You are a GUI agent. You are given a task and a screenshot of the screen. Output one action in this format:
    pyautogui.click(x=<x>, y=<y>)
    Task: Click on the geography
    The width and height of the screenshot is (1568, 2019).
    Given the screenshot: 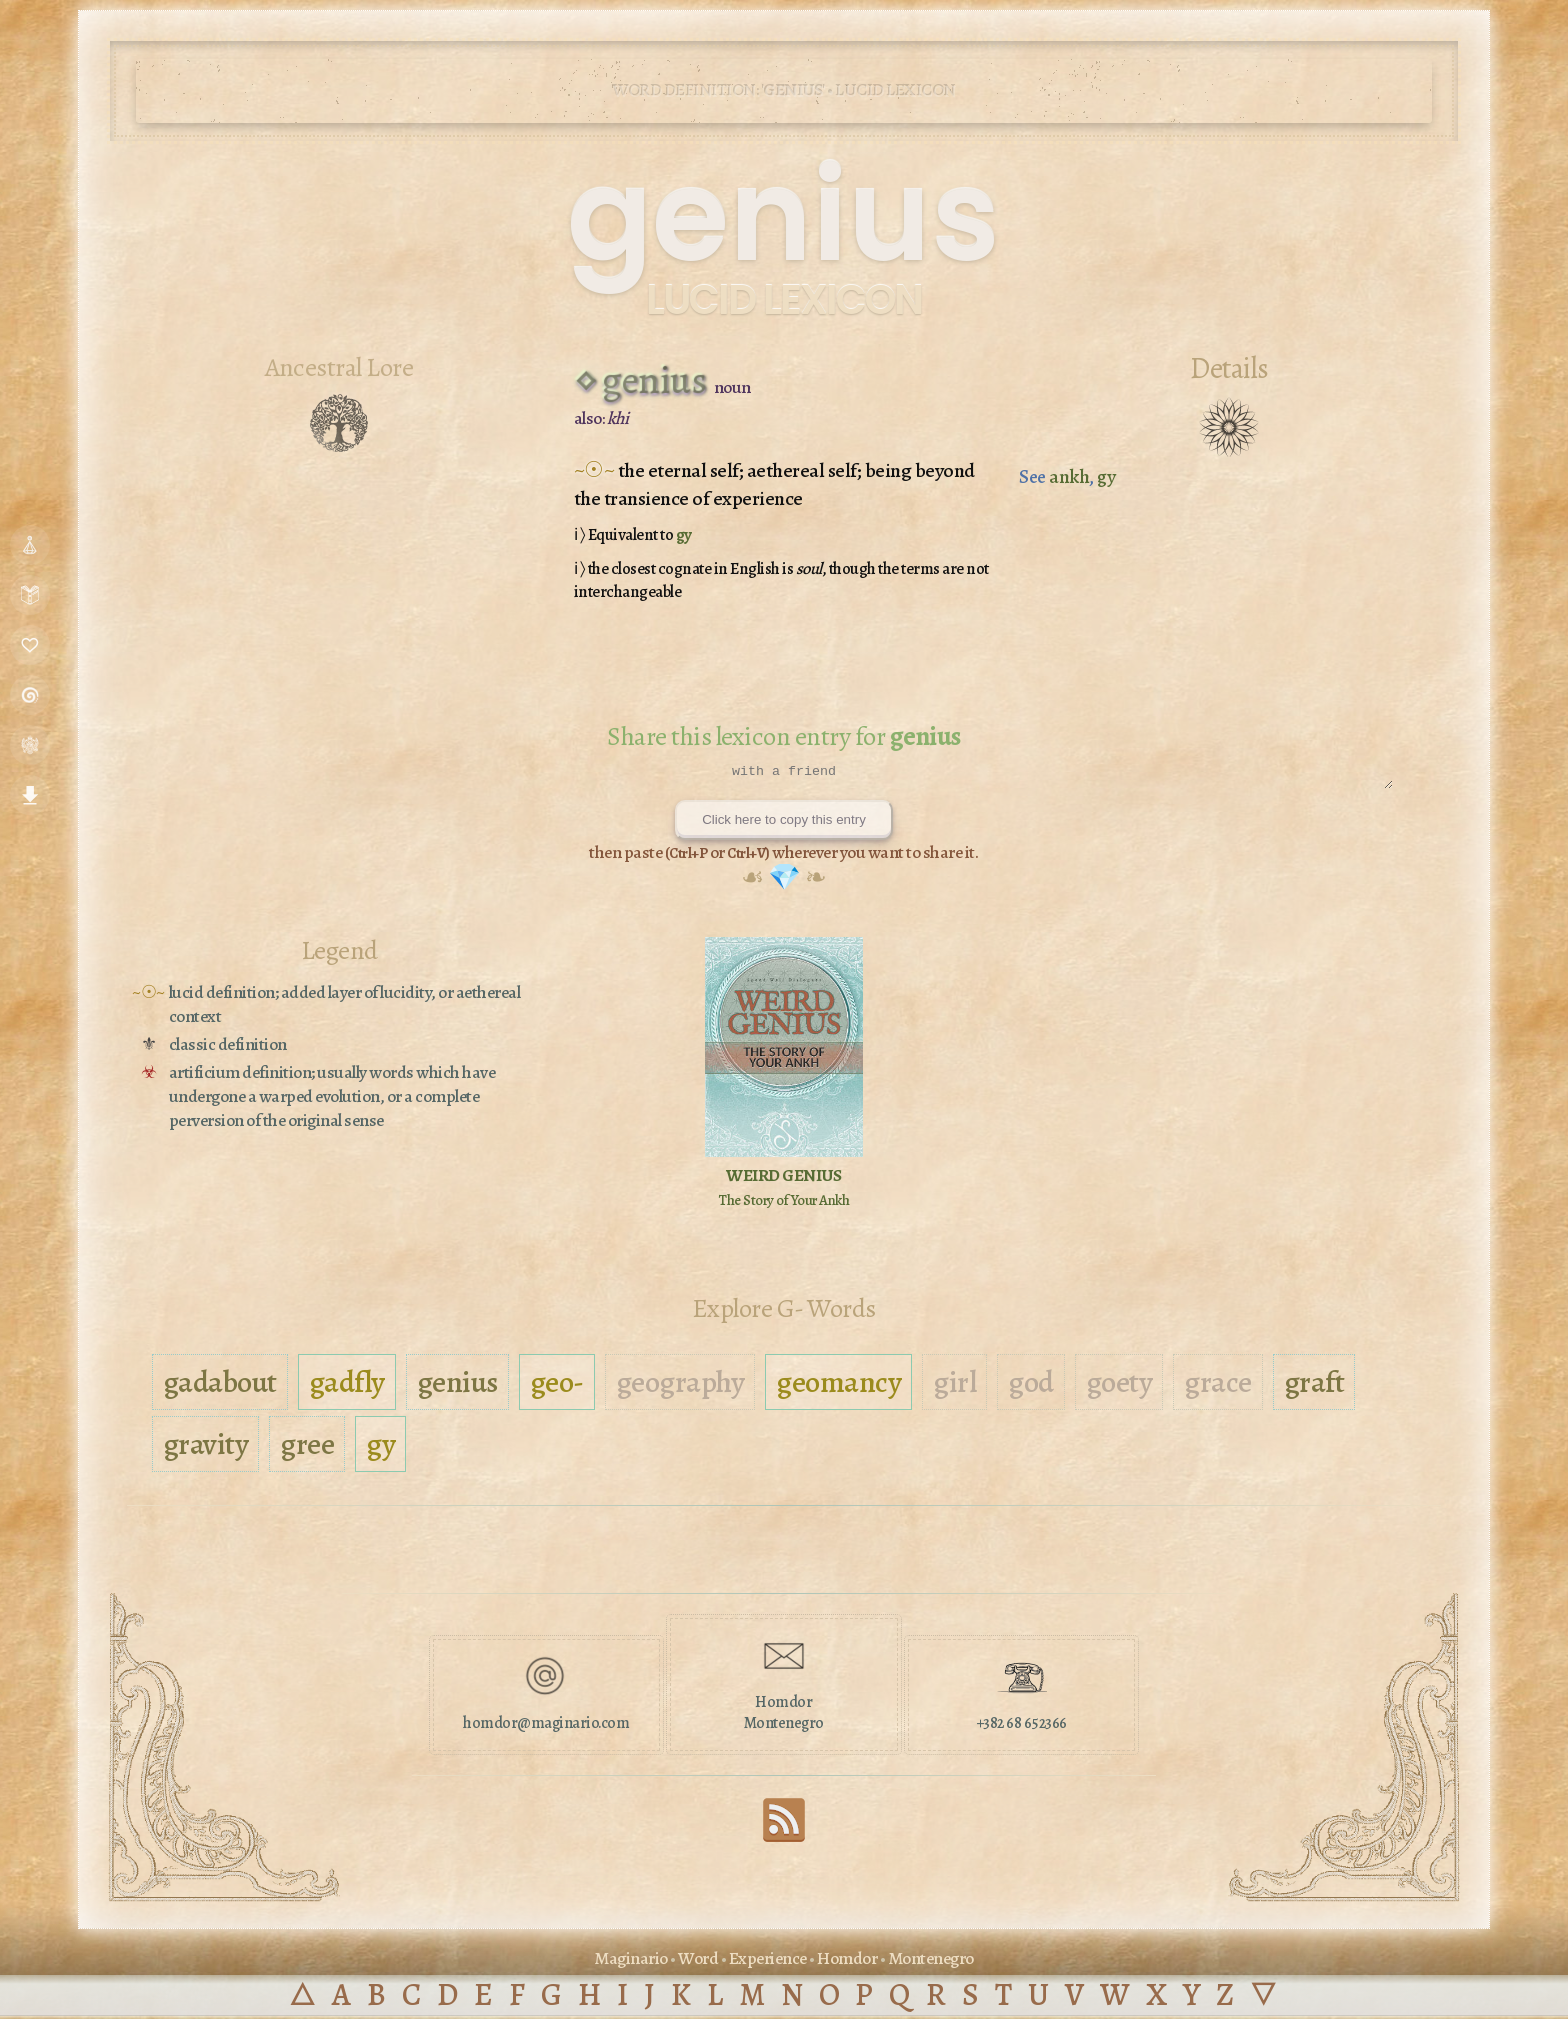 What is the action you would take?
    pyautogui.click(x=680, y=1385)
    